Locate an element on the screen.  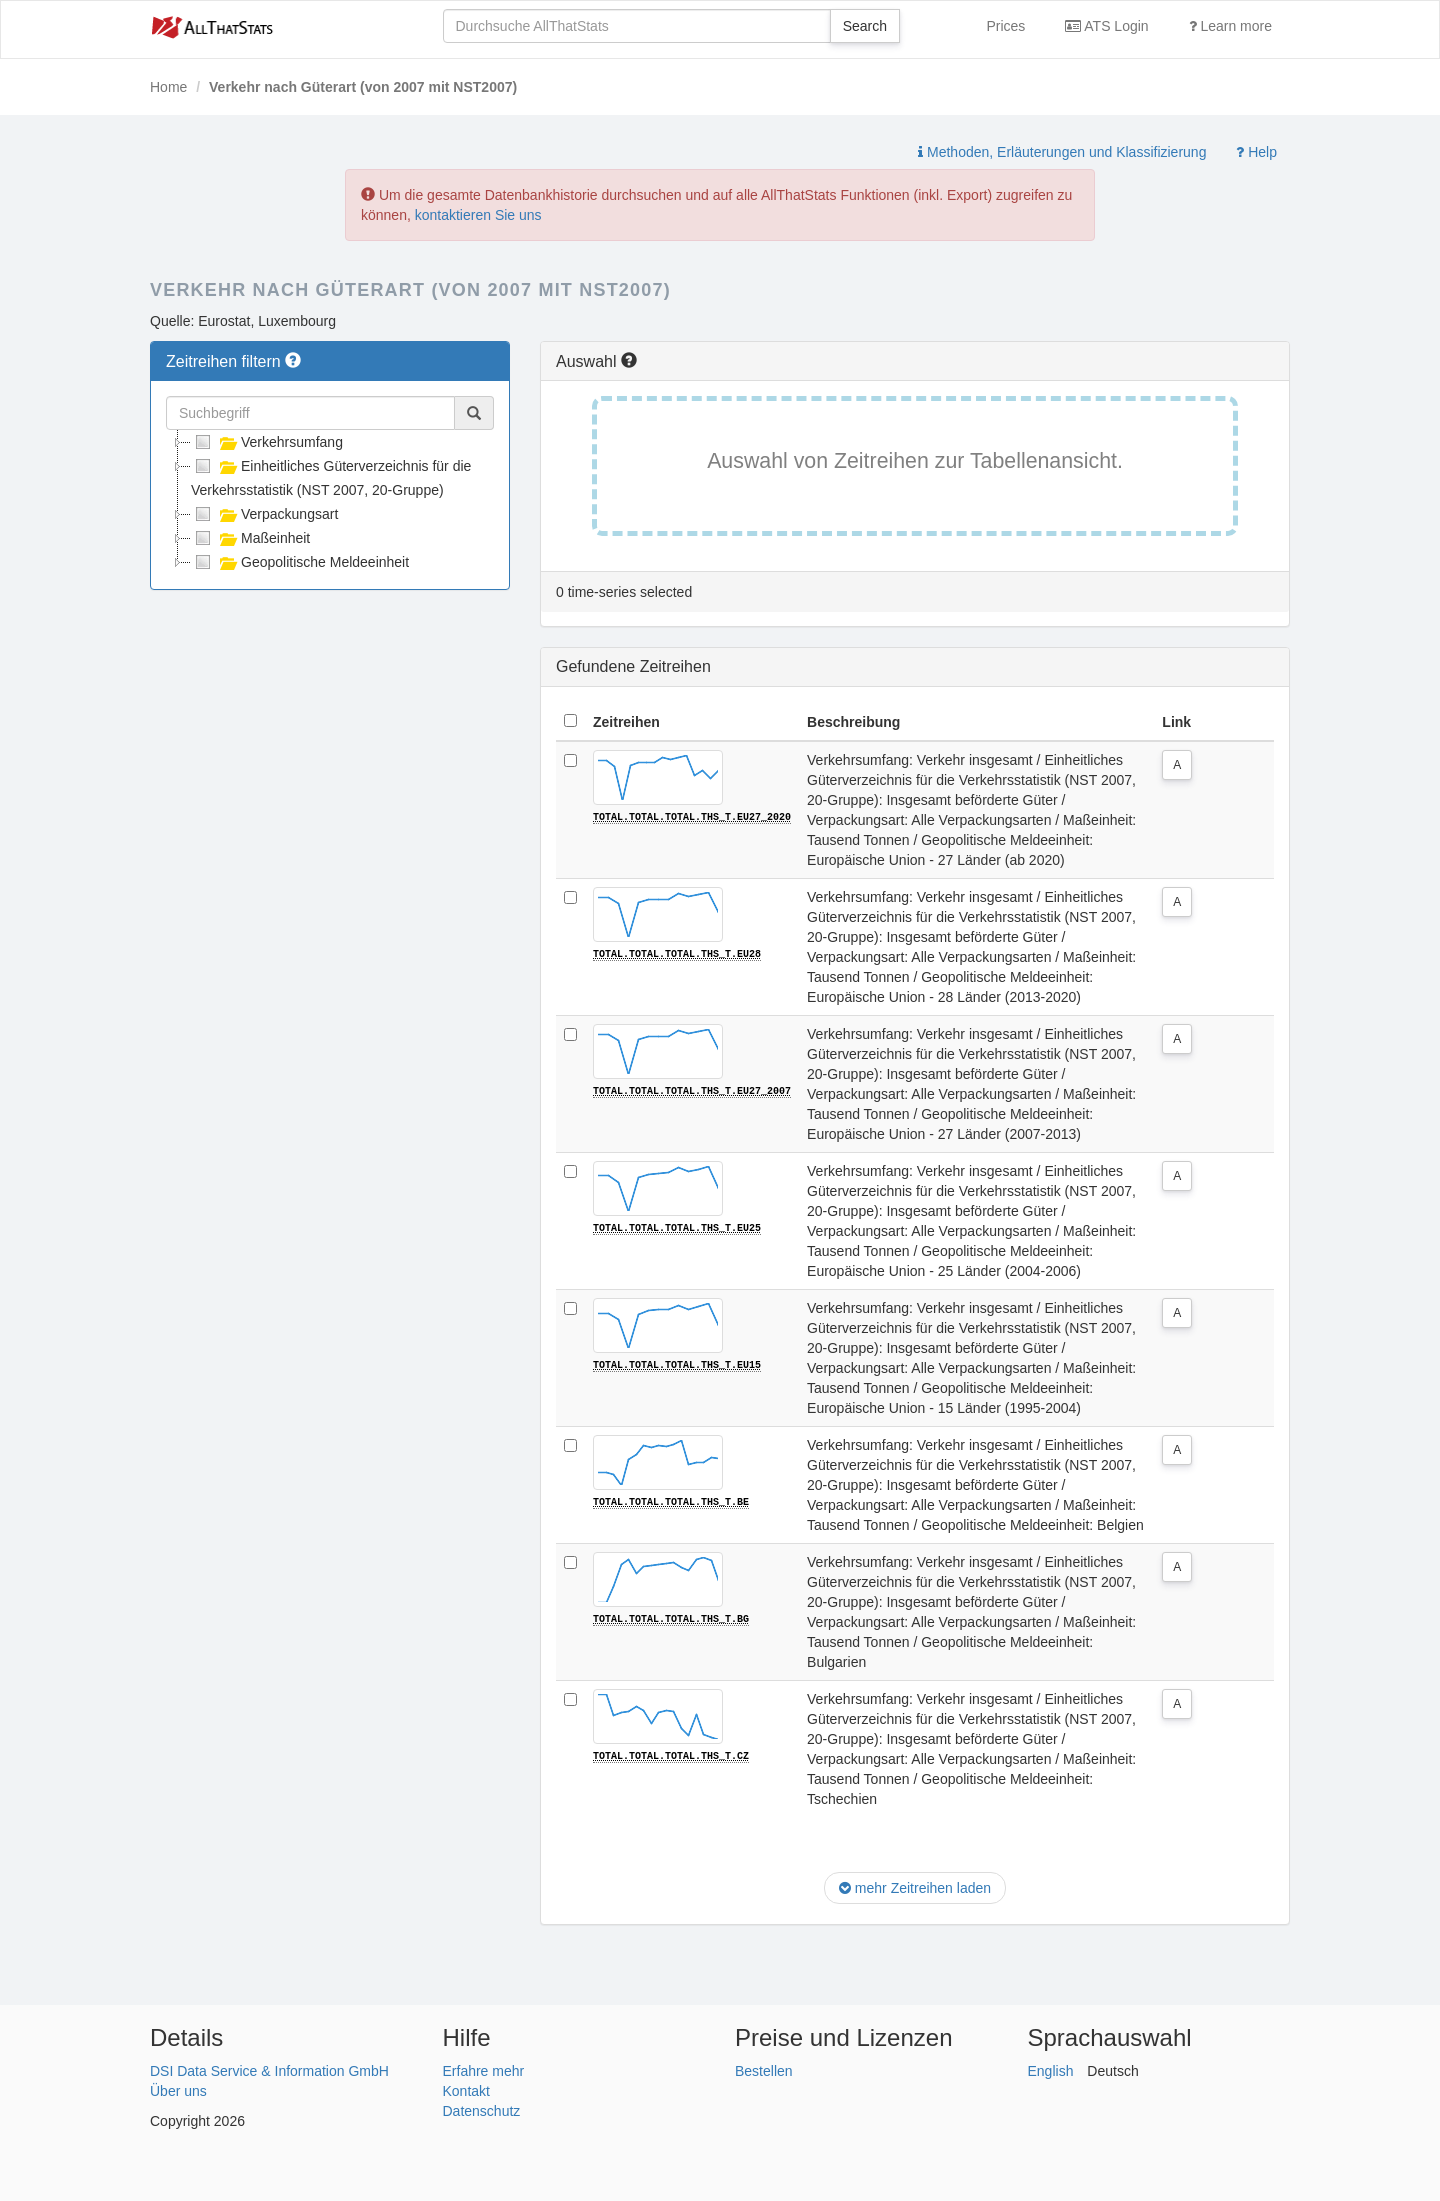
mehr Zeitreihen laden is located at coordinates (915, 1888).